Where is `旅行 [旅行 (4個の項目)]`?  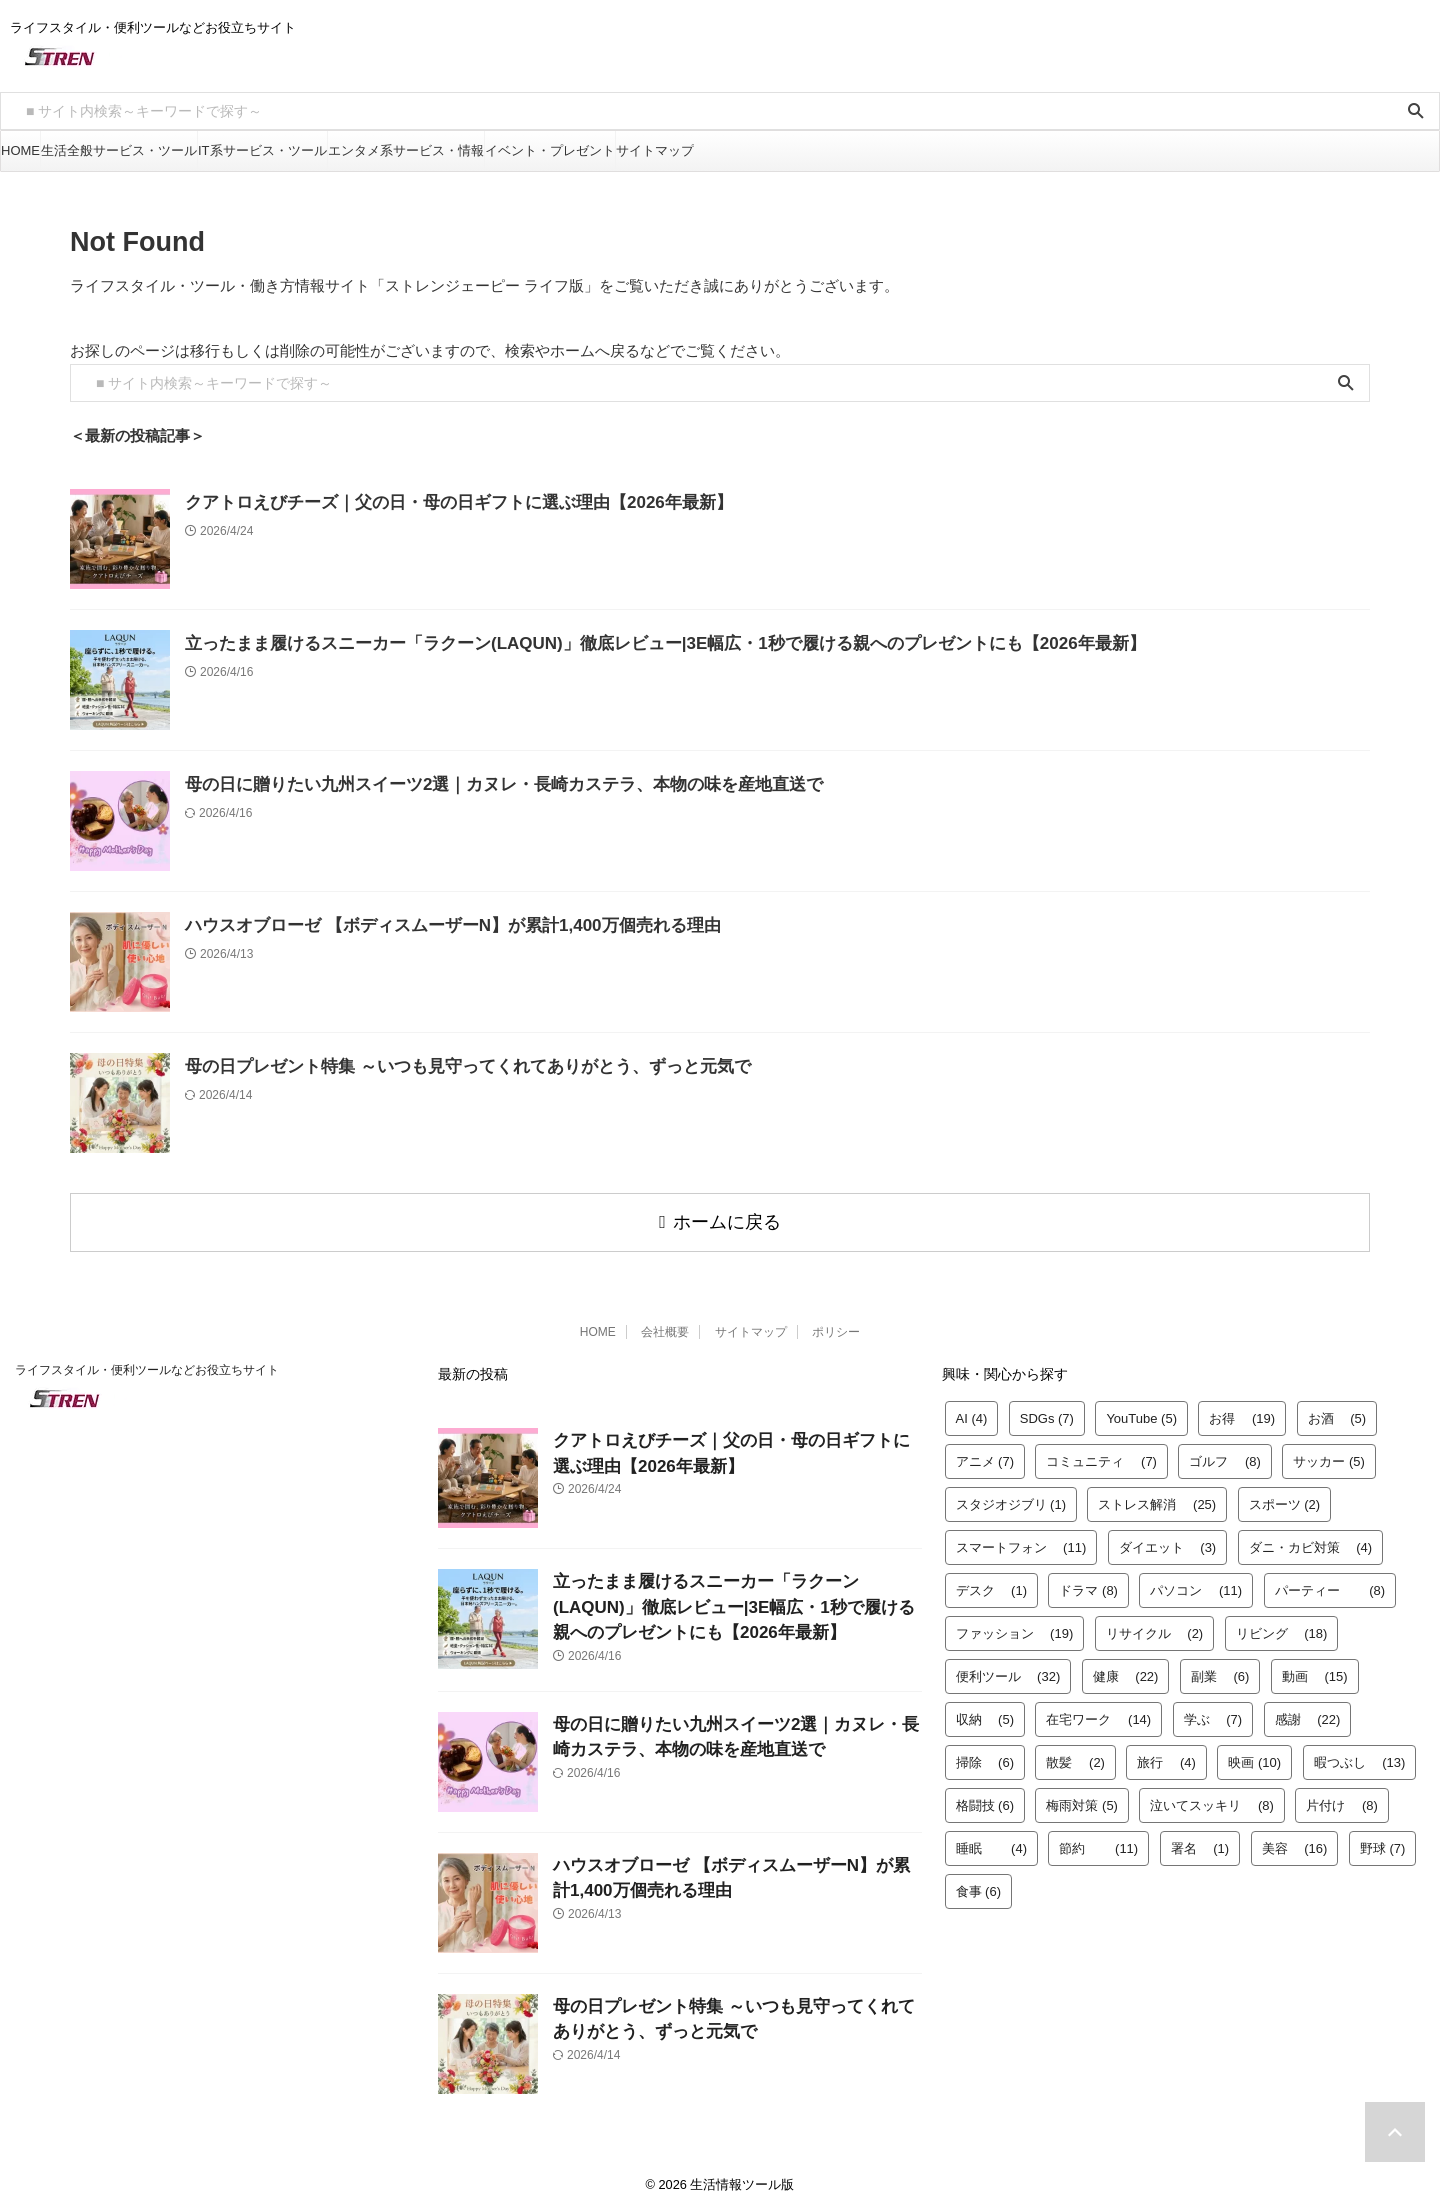 旅行 [旅行 (4個の項目)] is located at coordinates (1166, 1753).